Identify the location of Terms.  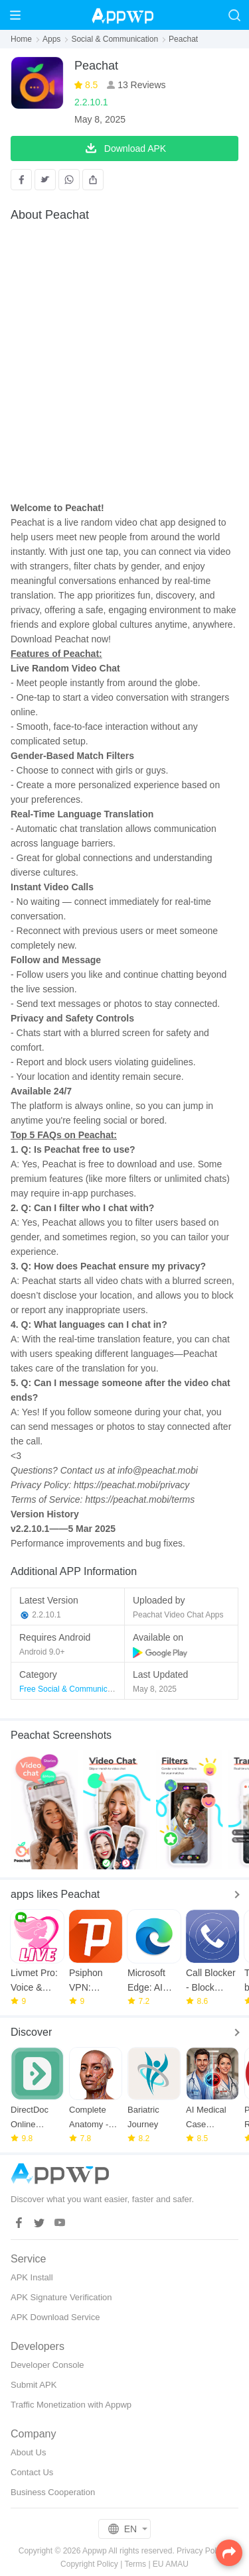
(135, 2564).